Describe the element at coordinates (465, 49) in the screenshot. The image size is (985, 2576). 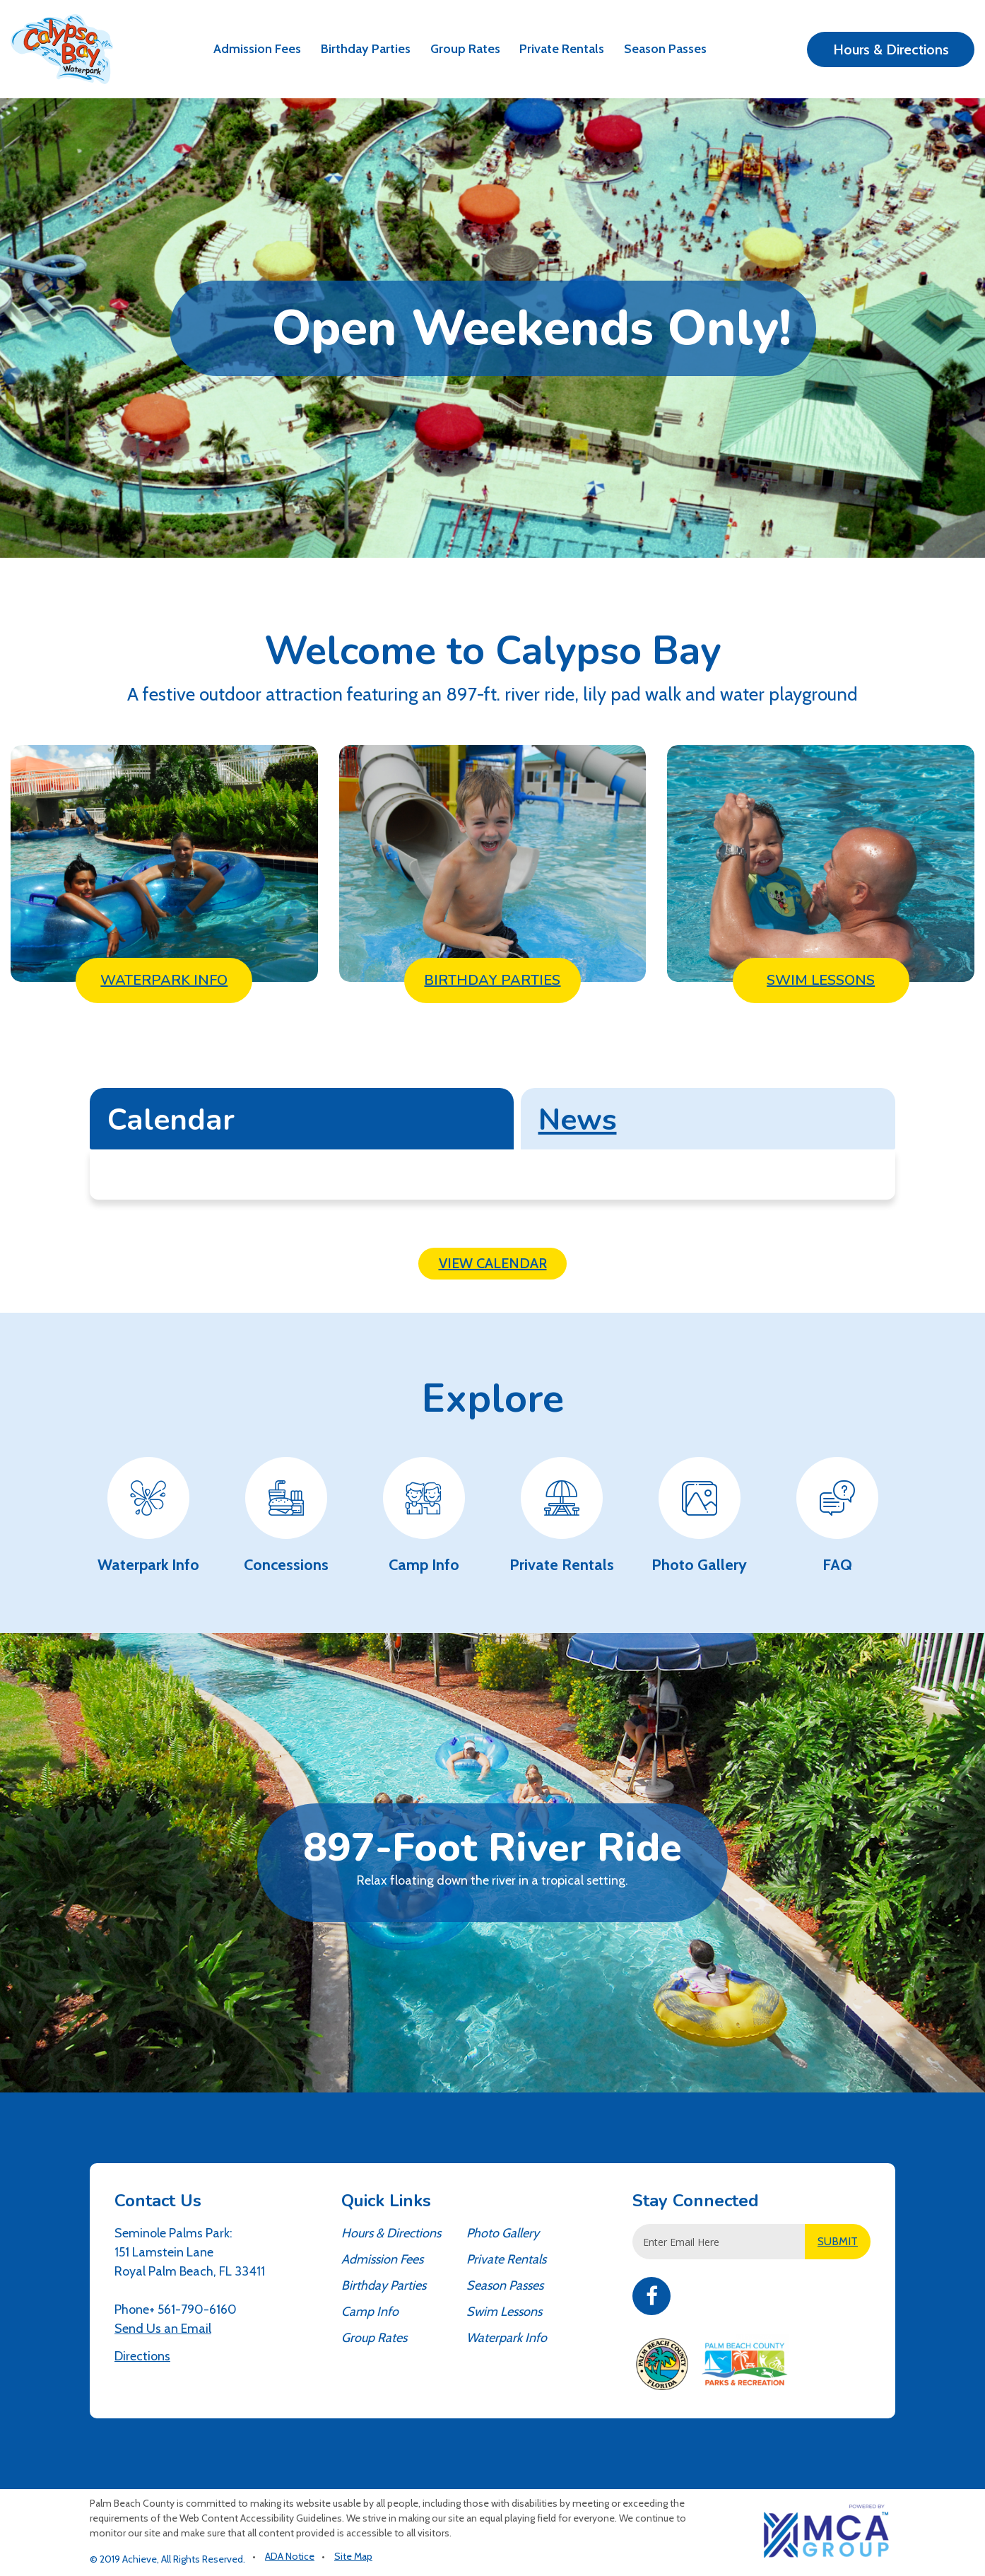
I see `Group Rates` at that location.